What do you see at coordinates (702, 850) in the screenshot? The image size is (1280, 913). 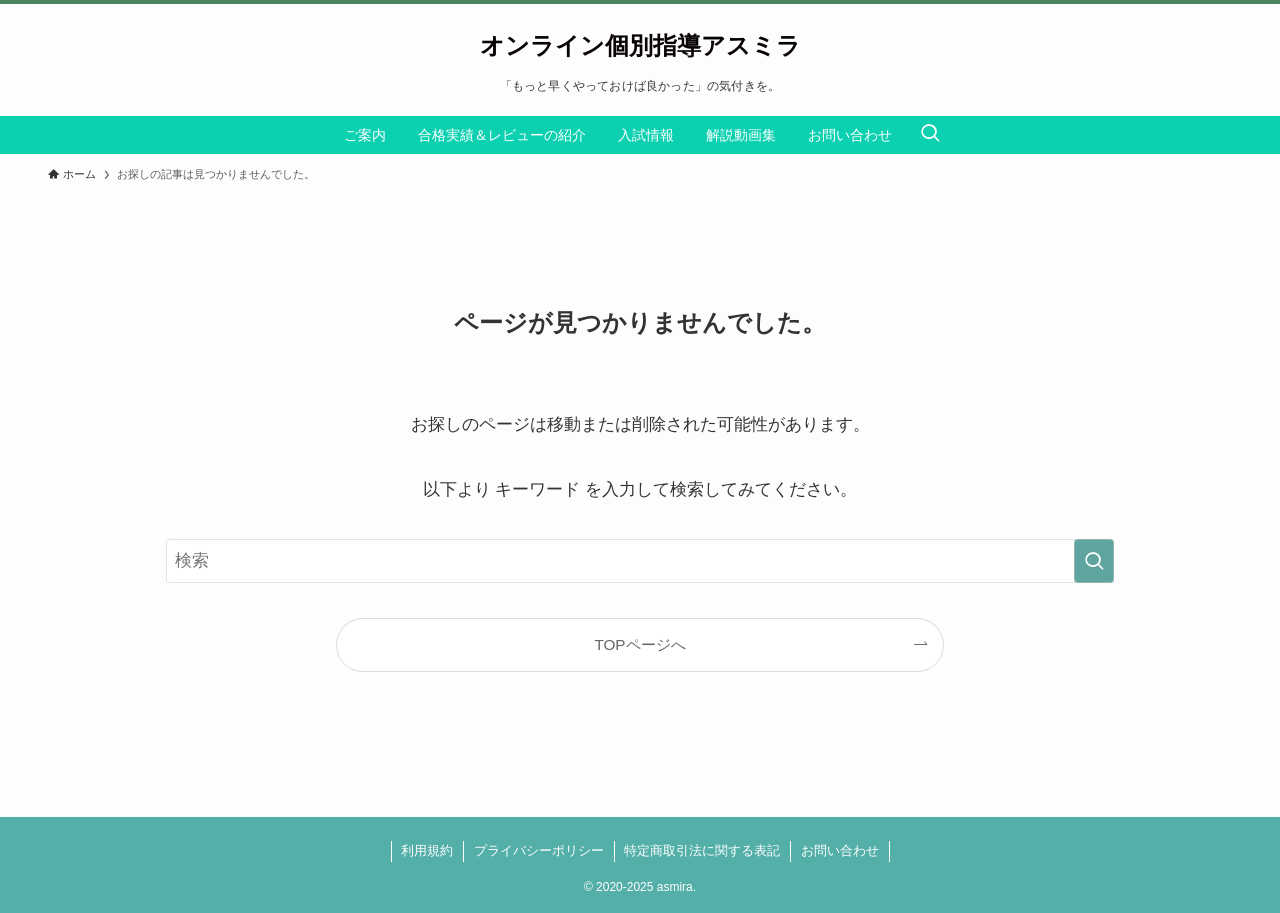 I see `特定商取引法に関する表記` at bounding box center [702, 850].